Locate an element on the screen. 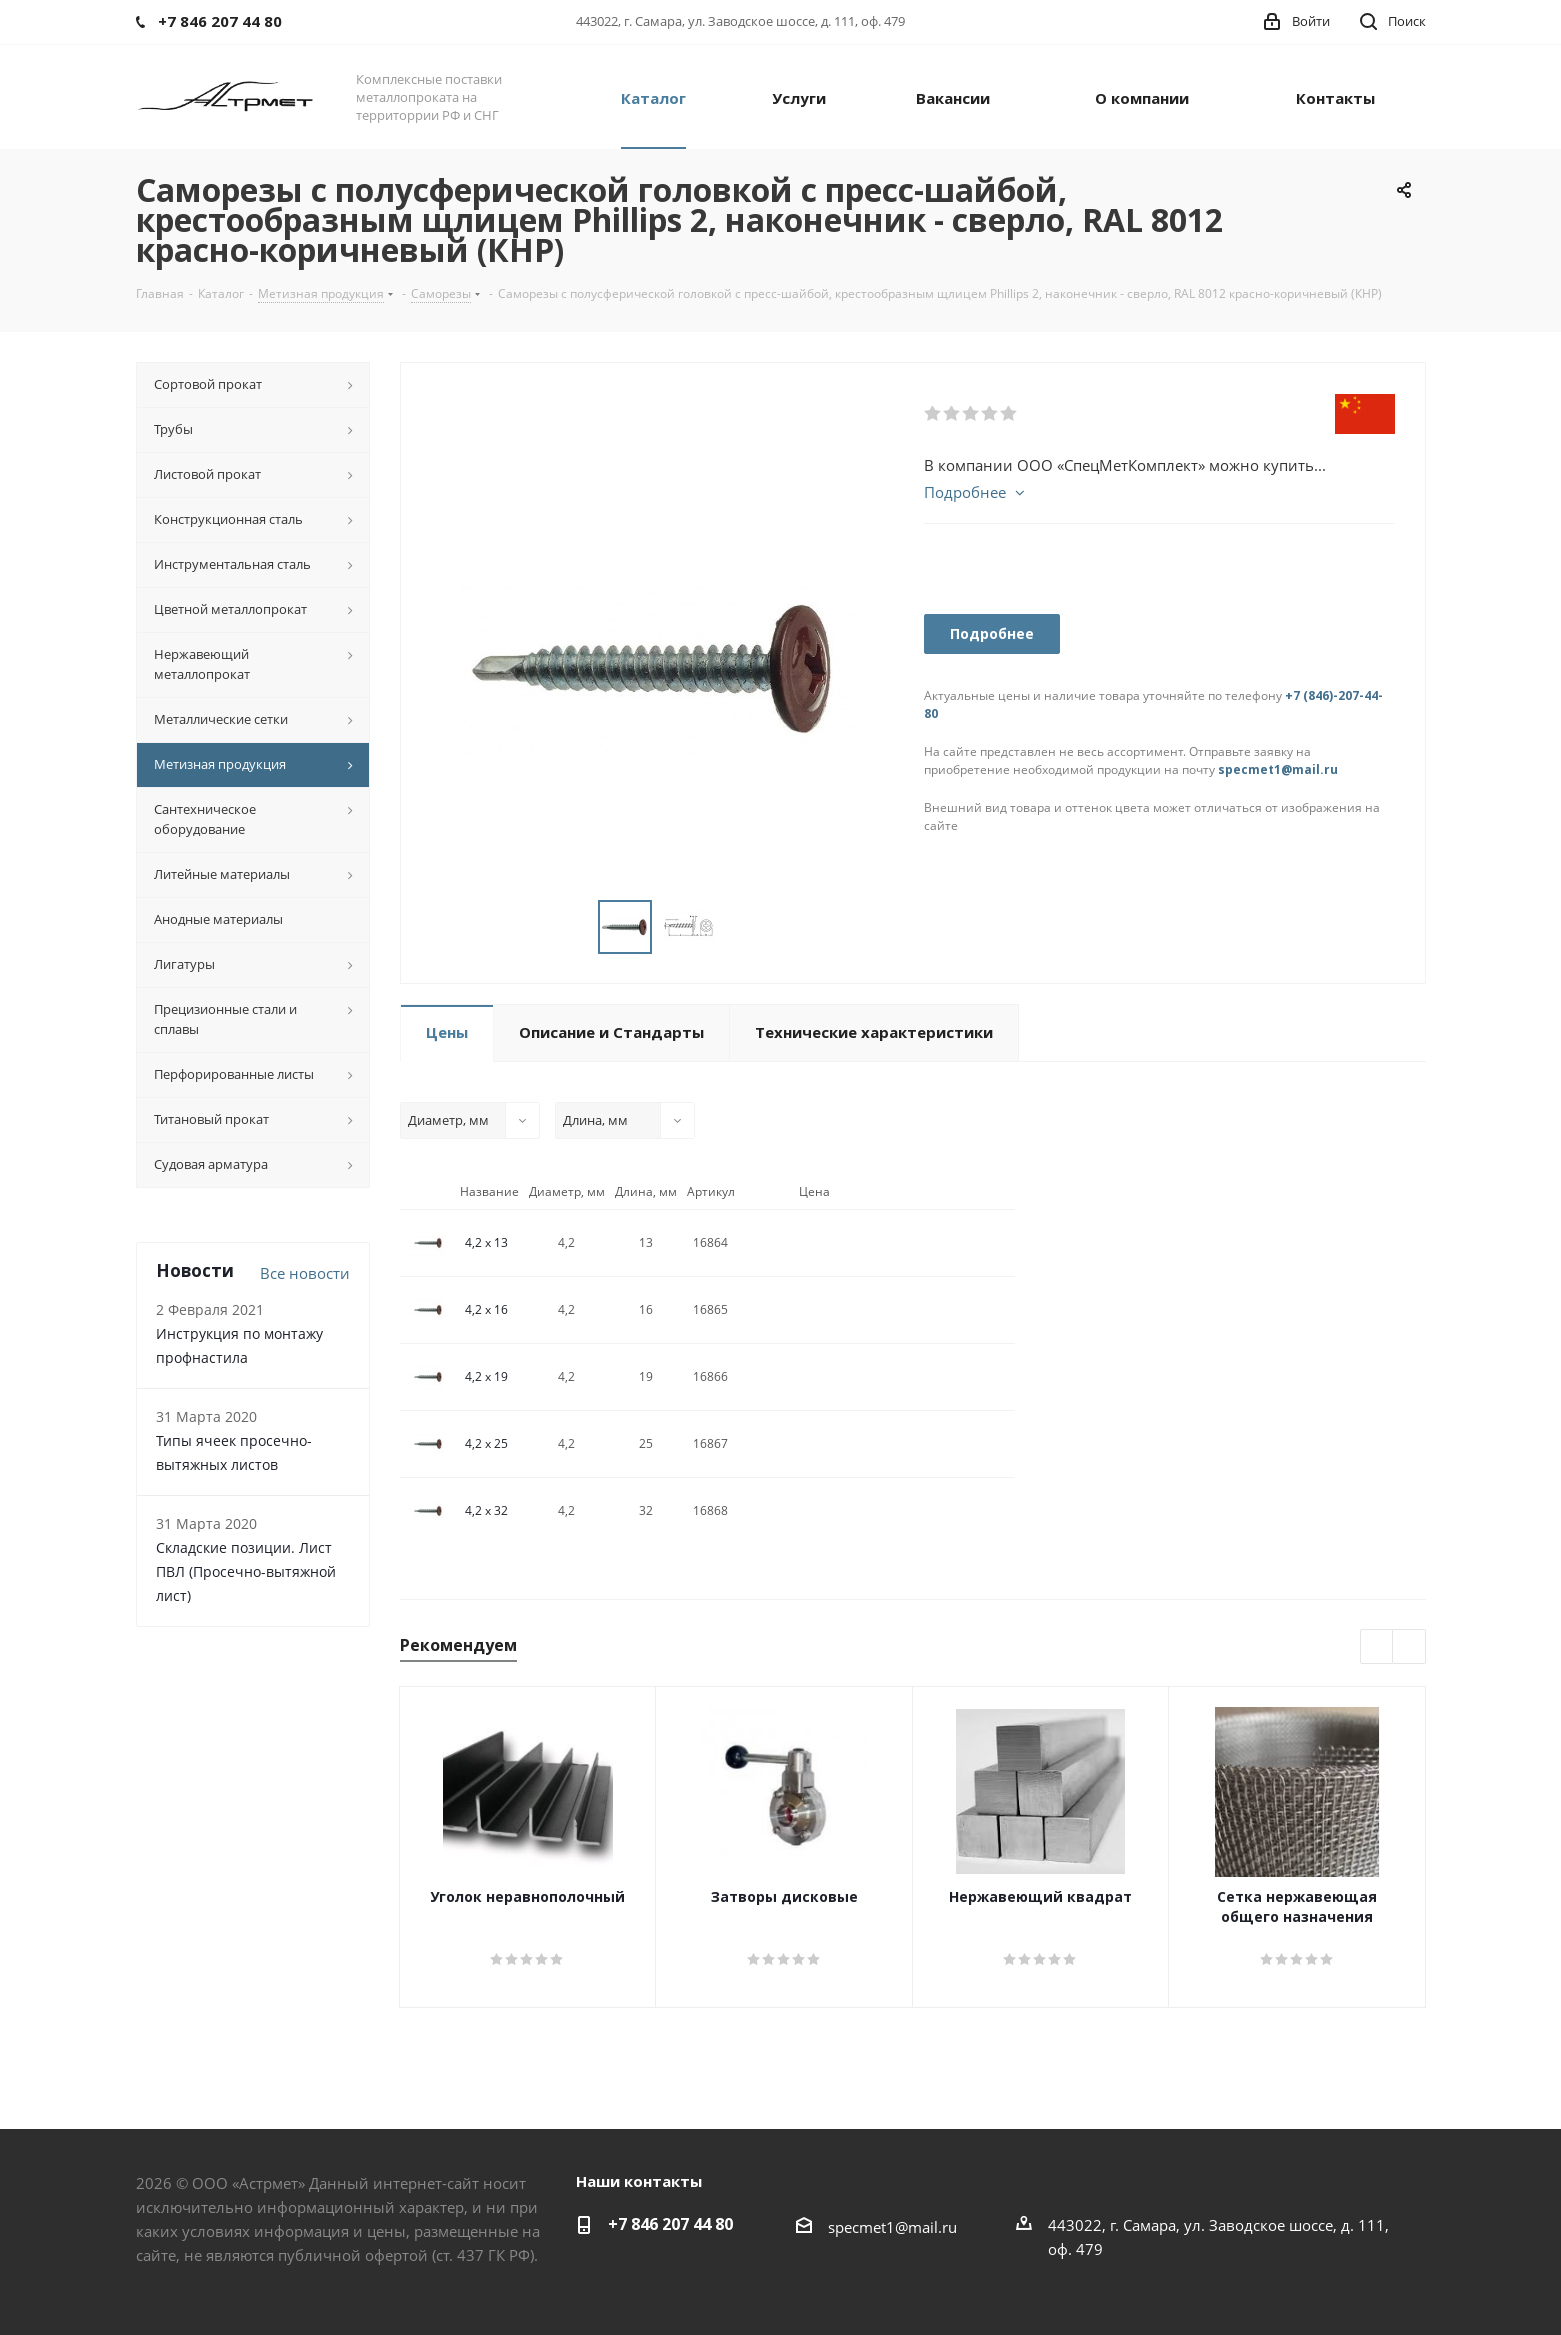 The height and width of the screenshot is (2335, 1561). Складские позиции. Лист ПВЛ (Просечно-вытяжной лист) is located at coordinates (246, 1571).